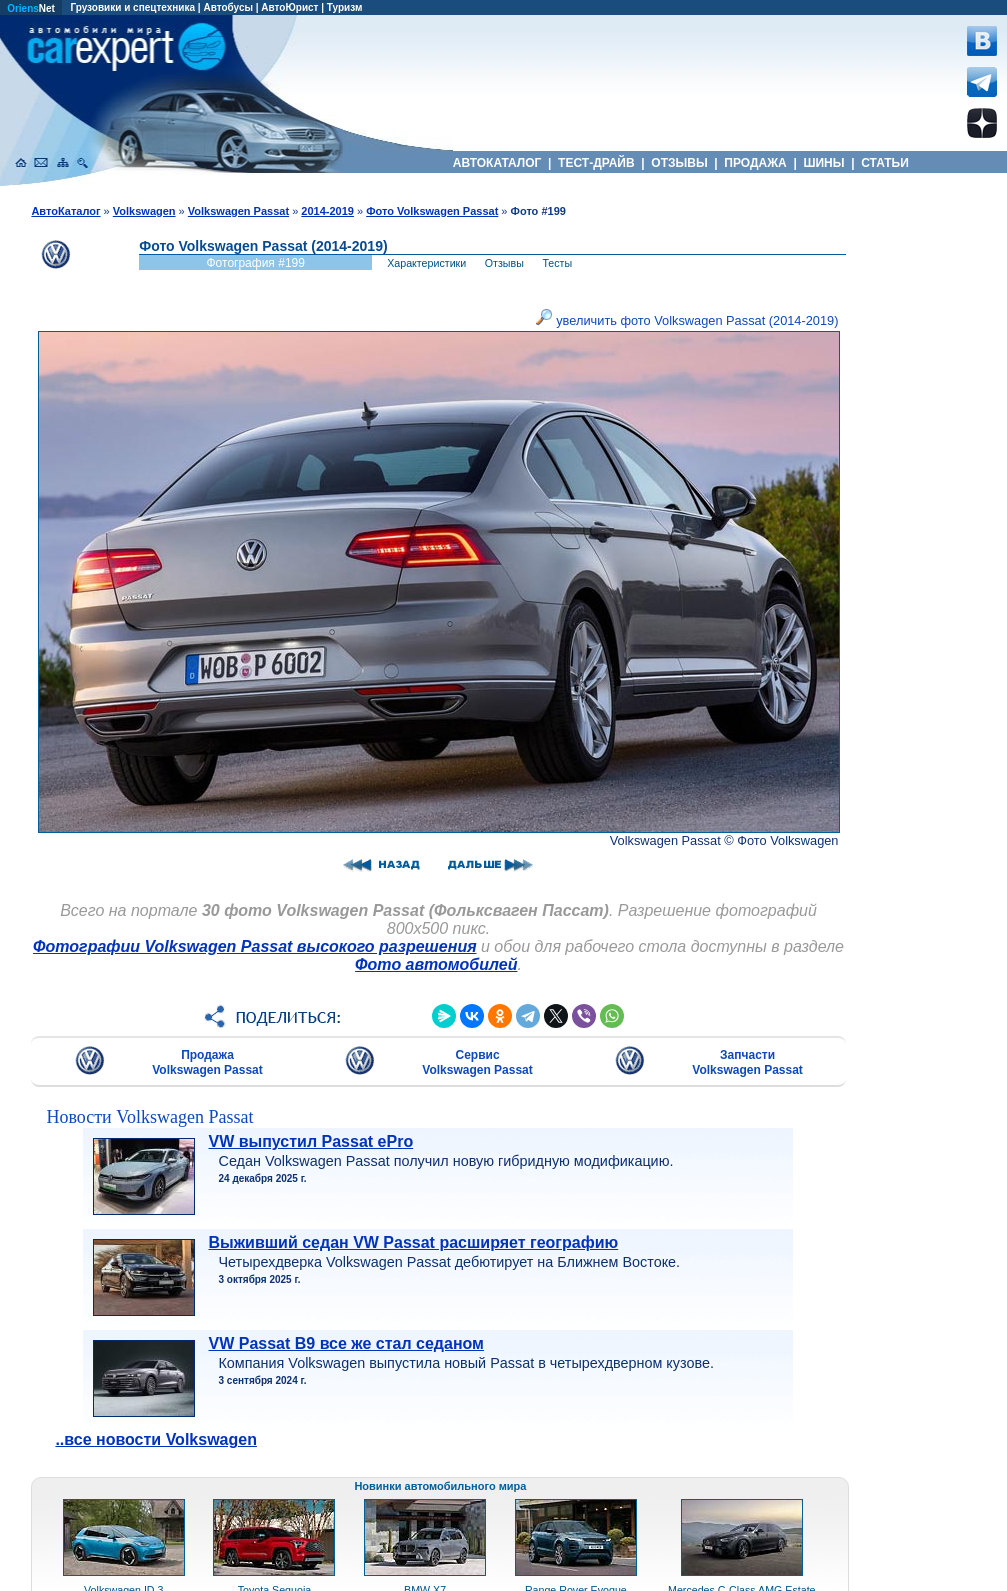 This screenshot has width=1007, height=1591. I want to click on СТАТЬИ, so click(885, 163).